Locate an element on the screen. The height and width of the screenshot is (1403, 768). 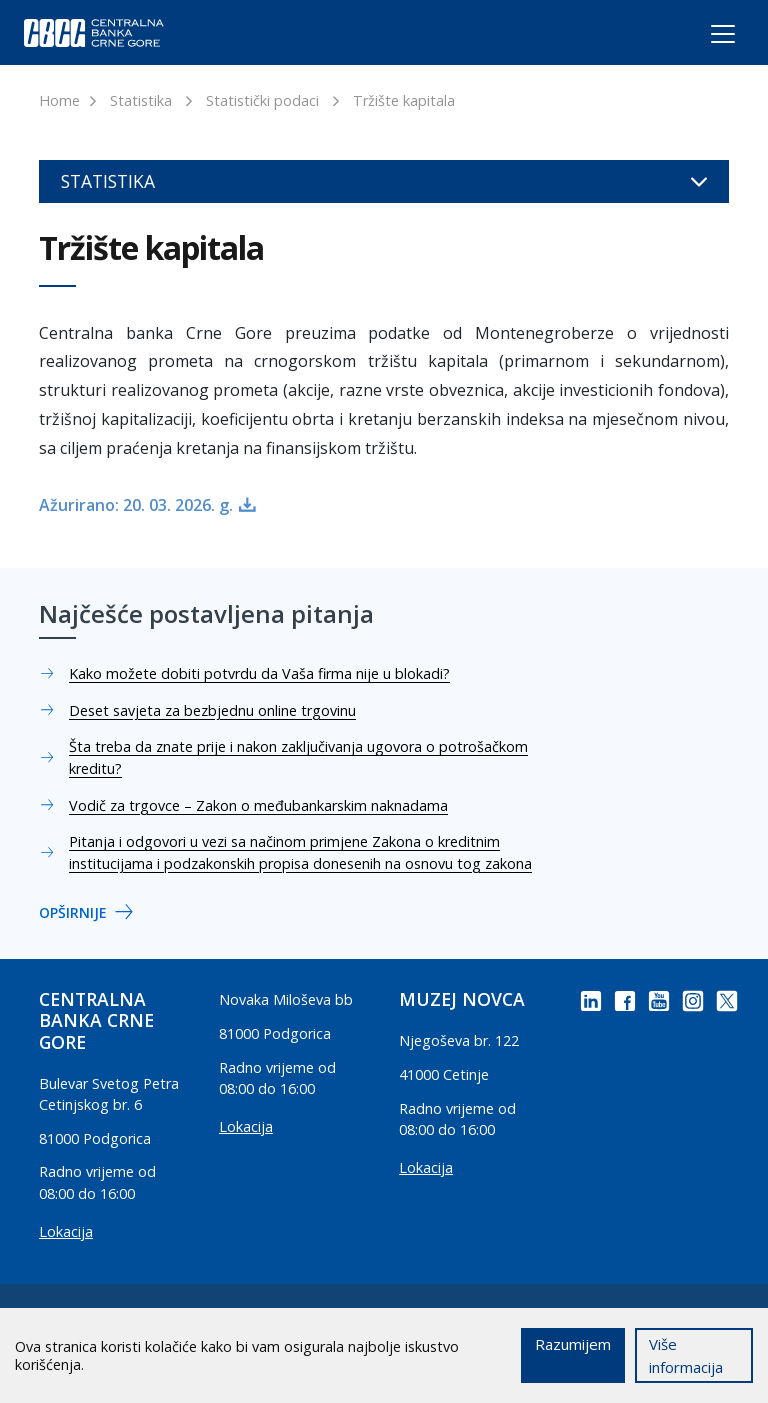
Vodič za trgovce – Zakon o međubankarskim naknadama is located at coordinates (258, 805).